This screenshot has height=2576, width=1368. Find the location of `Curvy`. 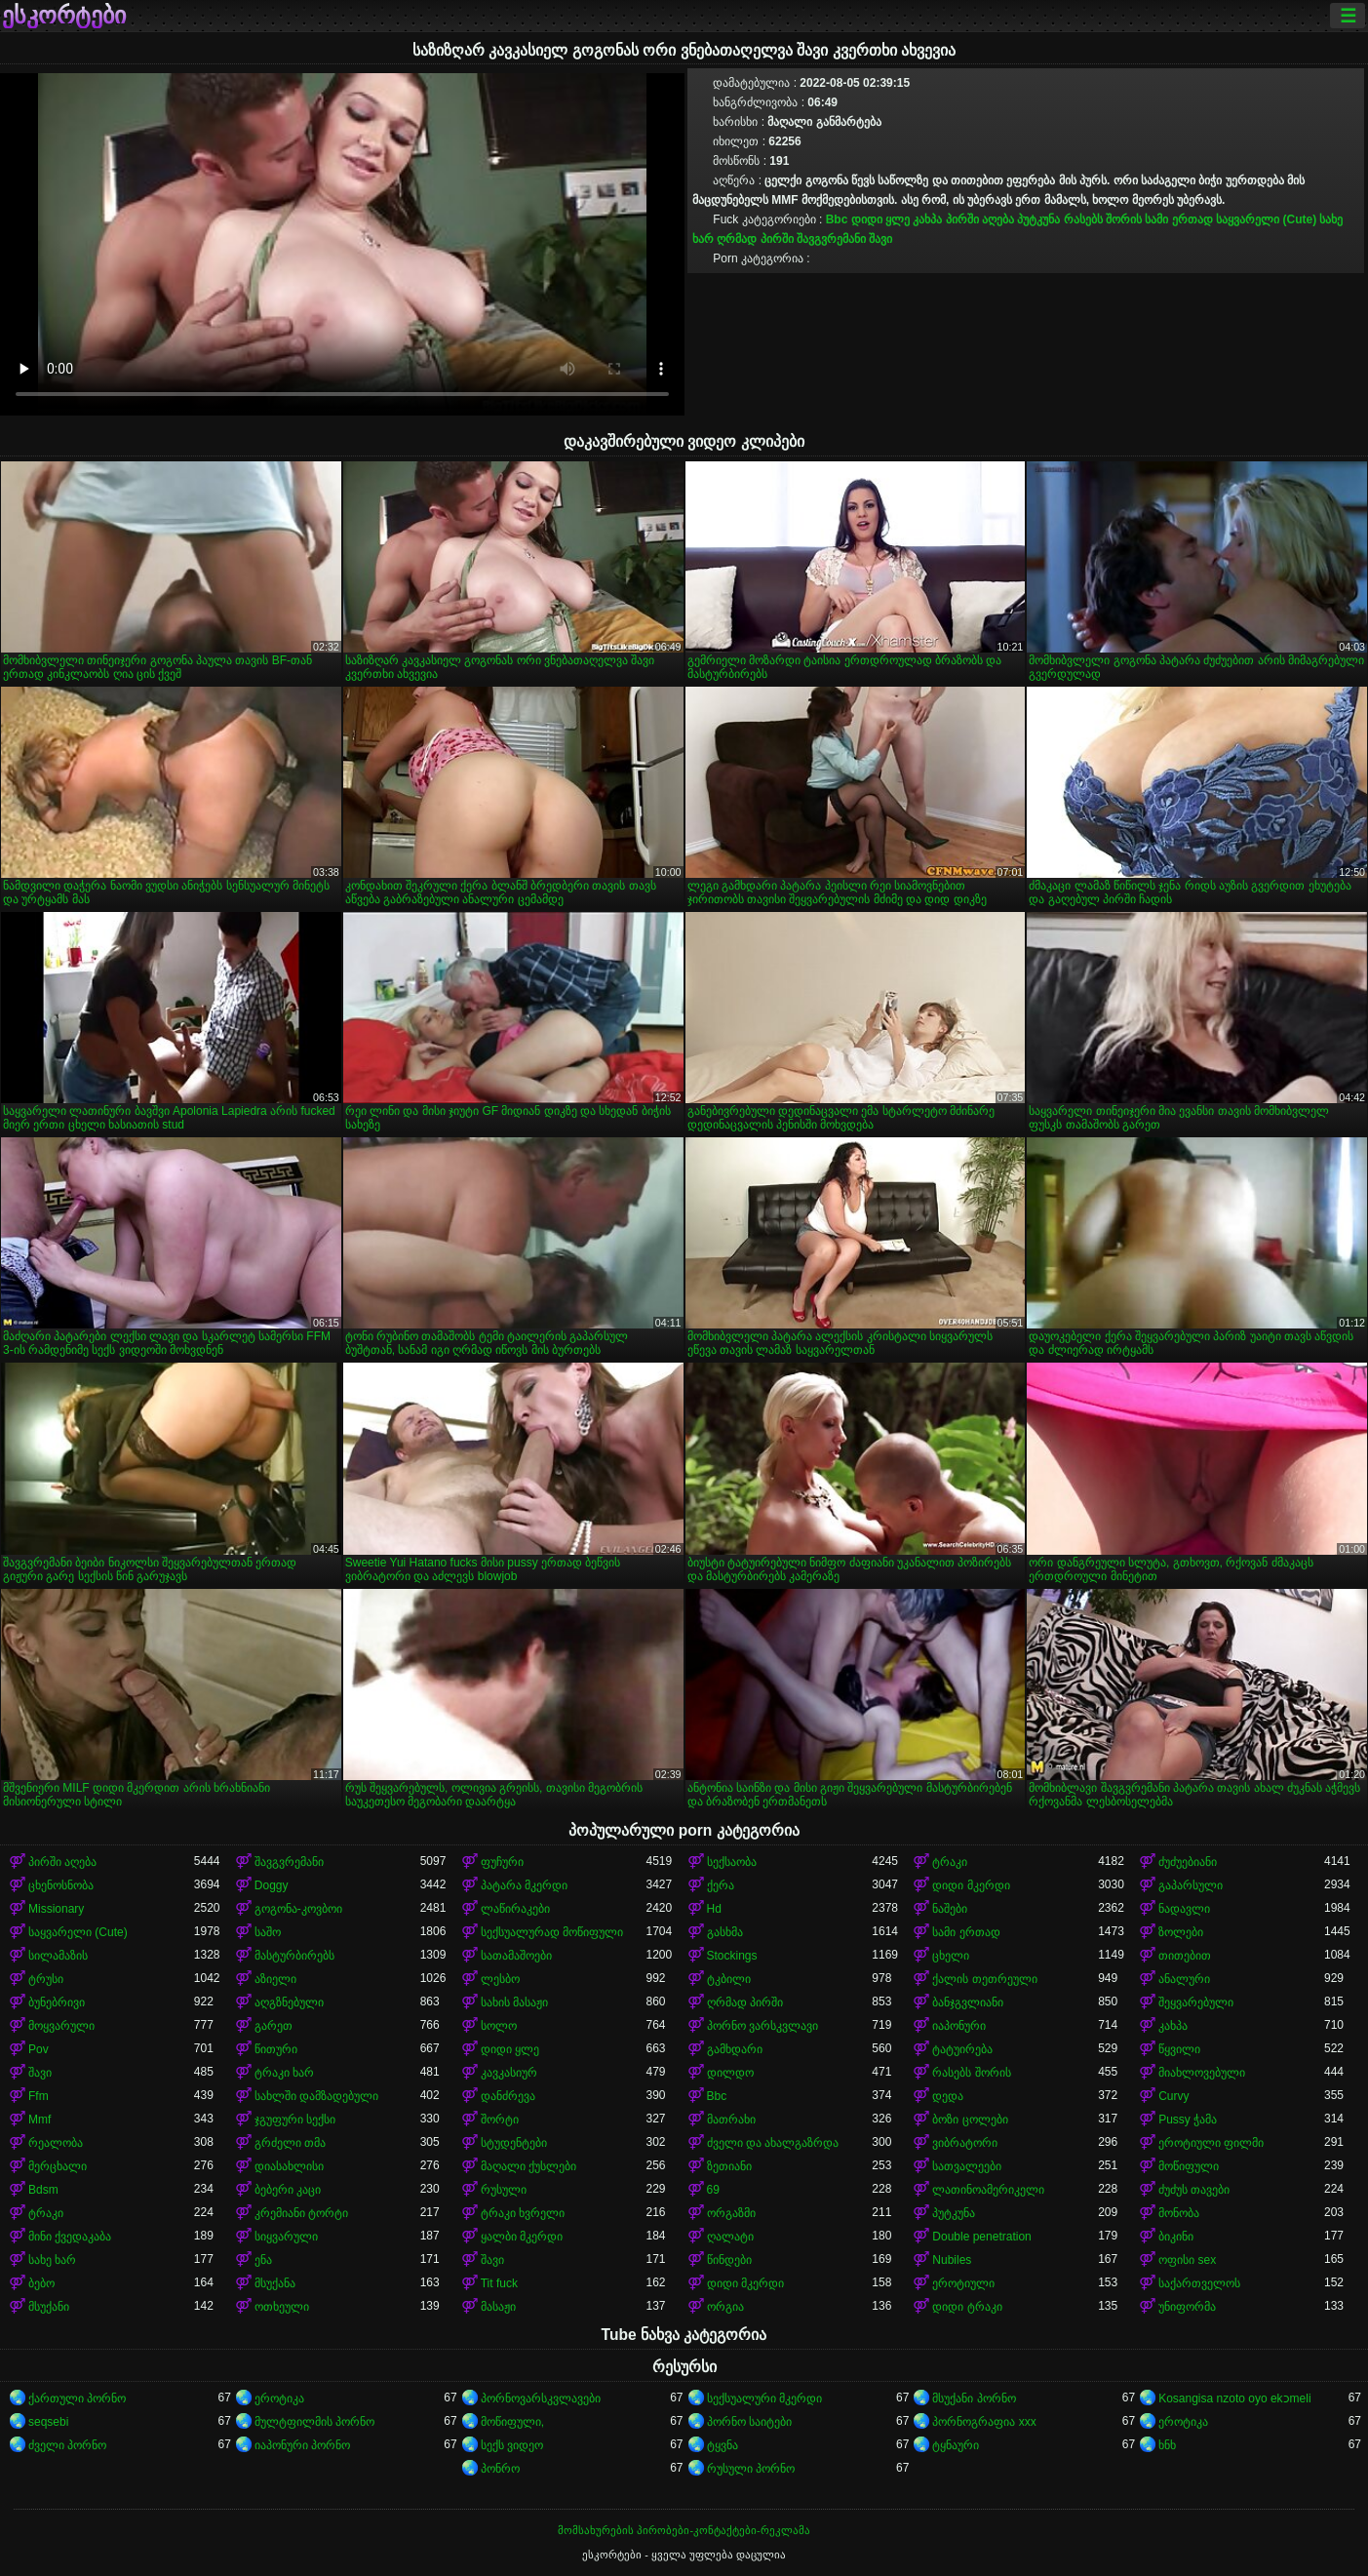

Curvy is located at coordinates (1173, 2096).